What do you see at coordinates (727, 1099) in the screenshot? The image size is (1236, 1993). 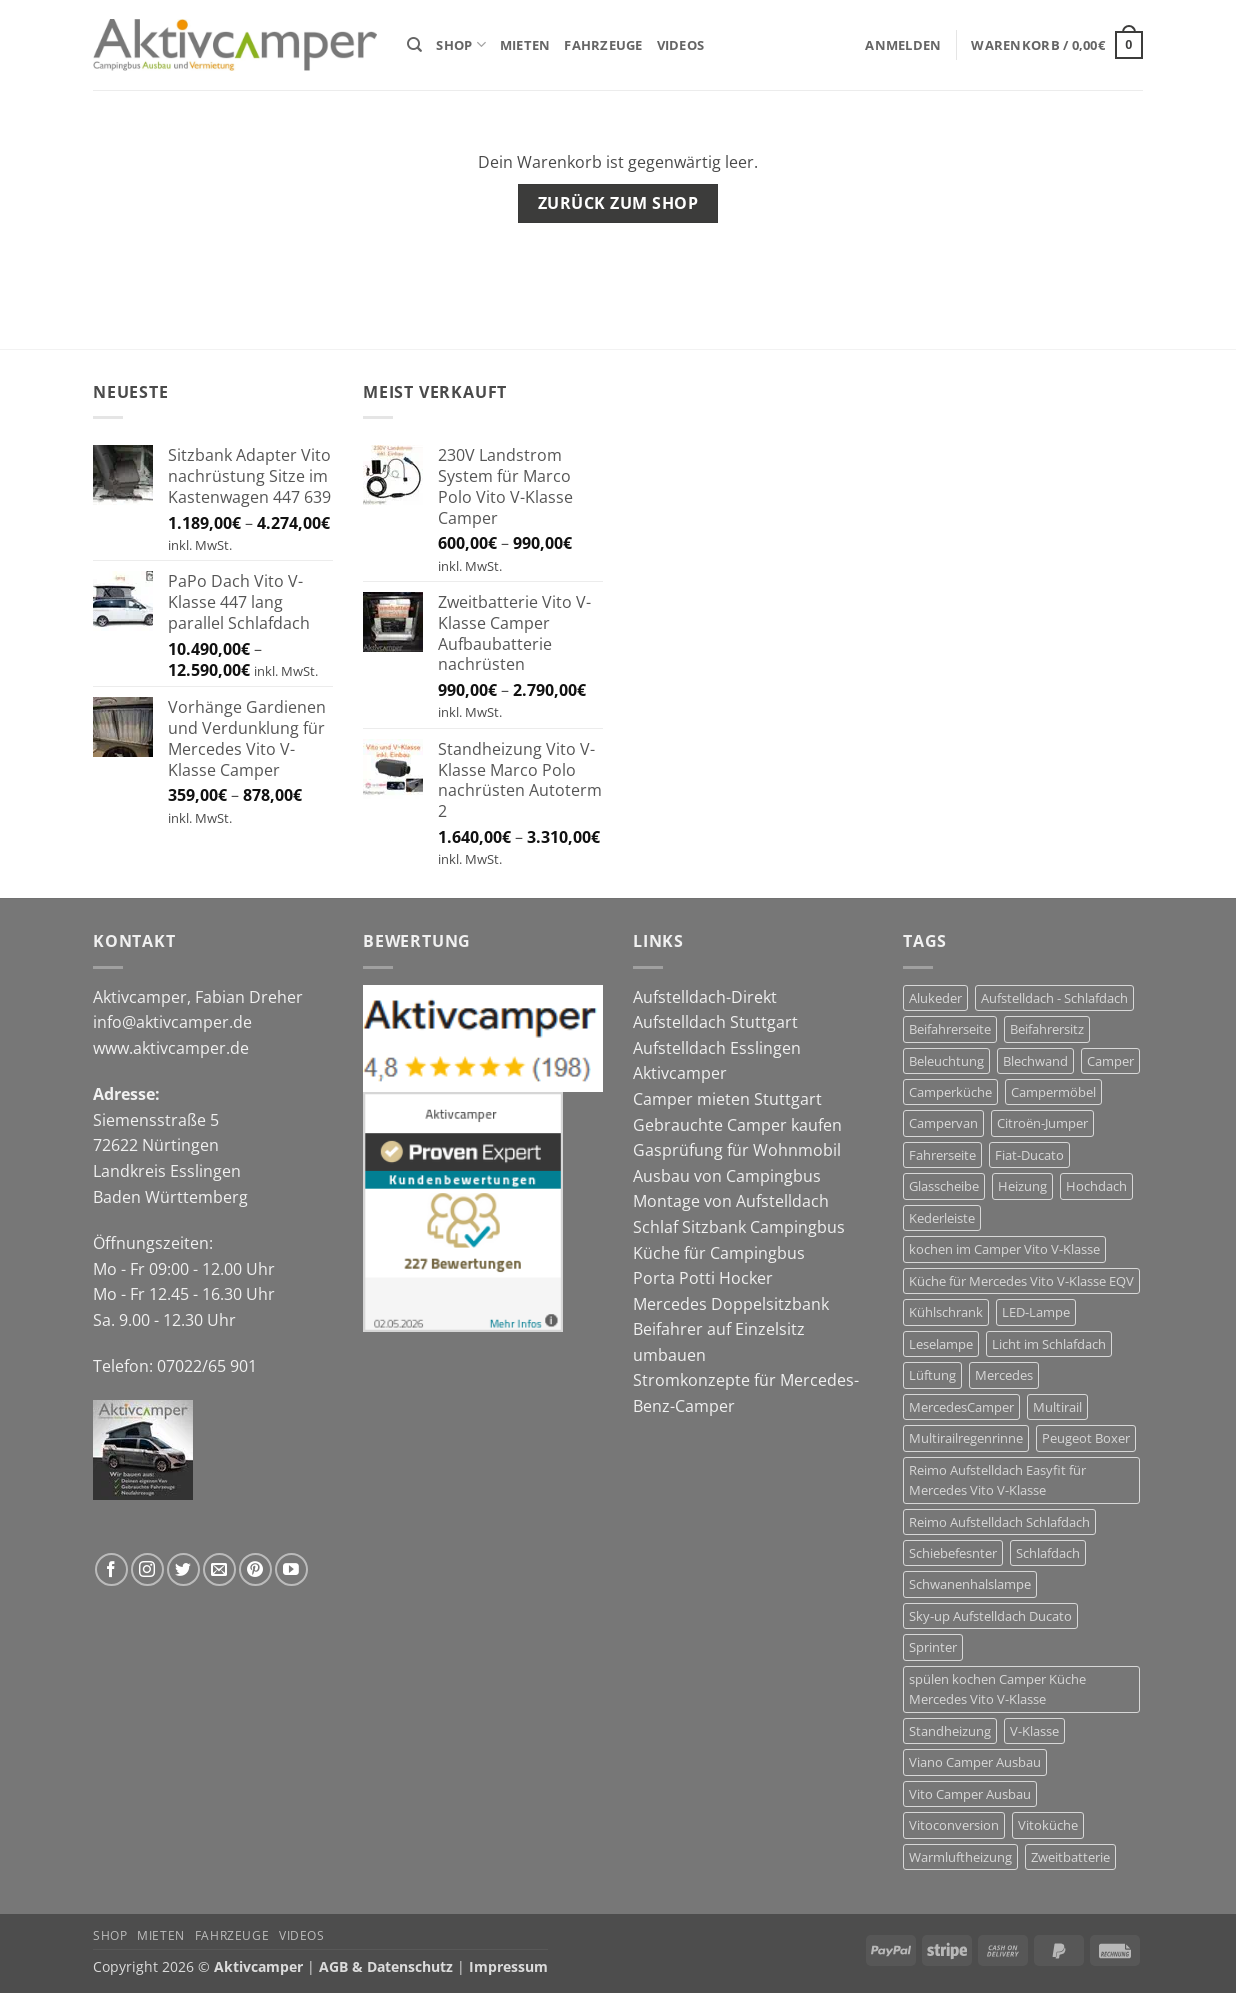 I see `Camper mieten Stuttgart` at bounding box center [727, 1099].